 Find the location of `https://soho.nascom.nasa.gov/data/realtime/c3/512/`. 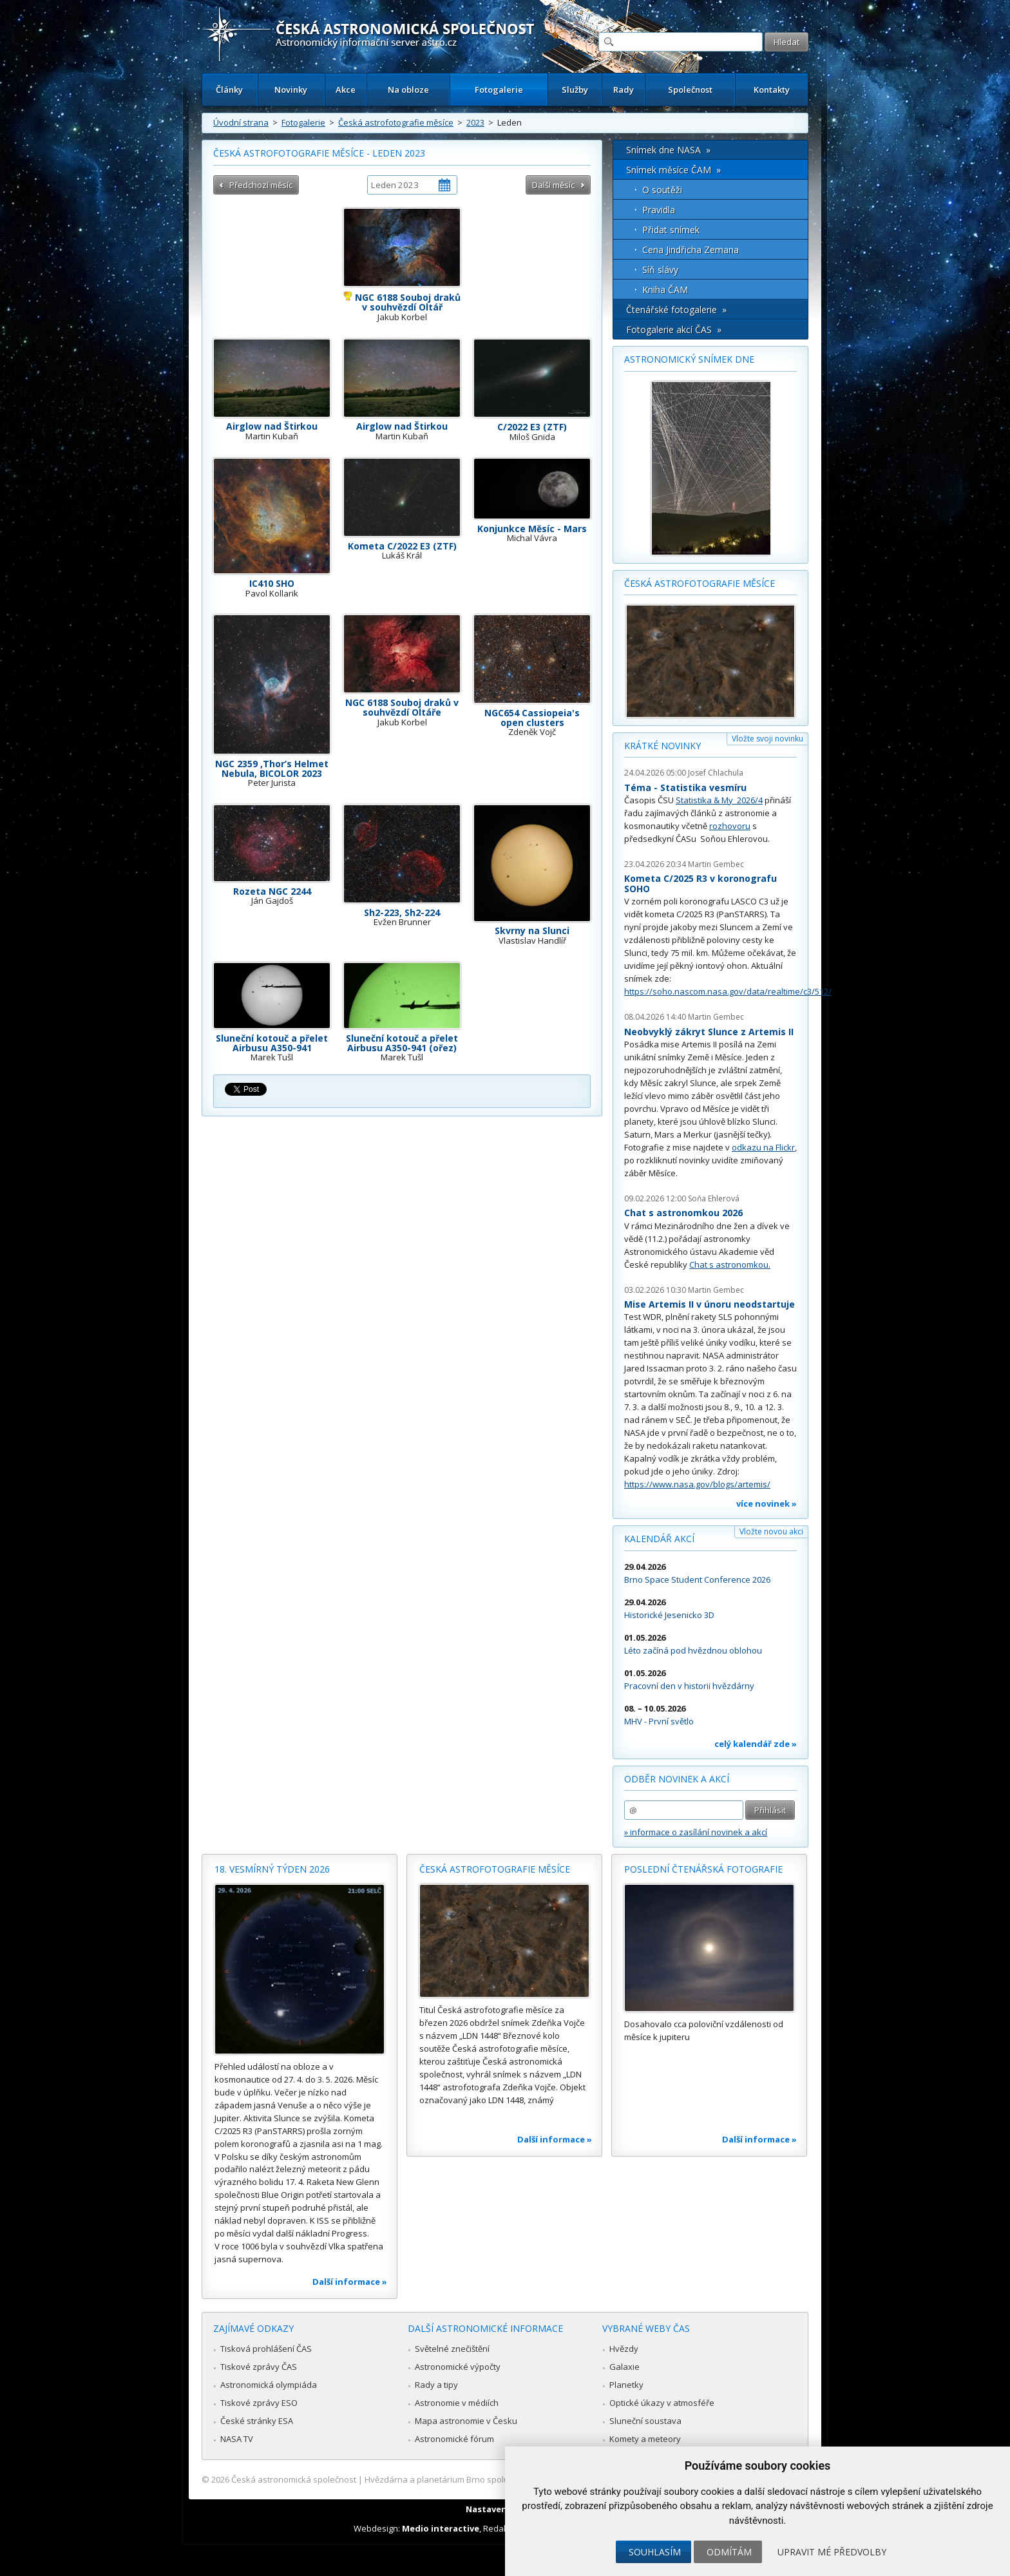

https://soho.nascom.nasa.gov/data/realtime/c3/512/ is located at coordinates (728, 991).